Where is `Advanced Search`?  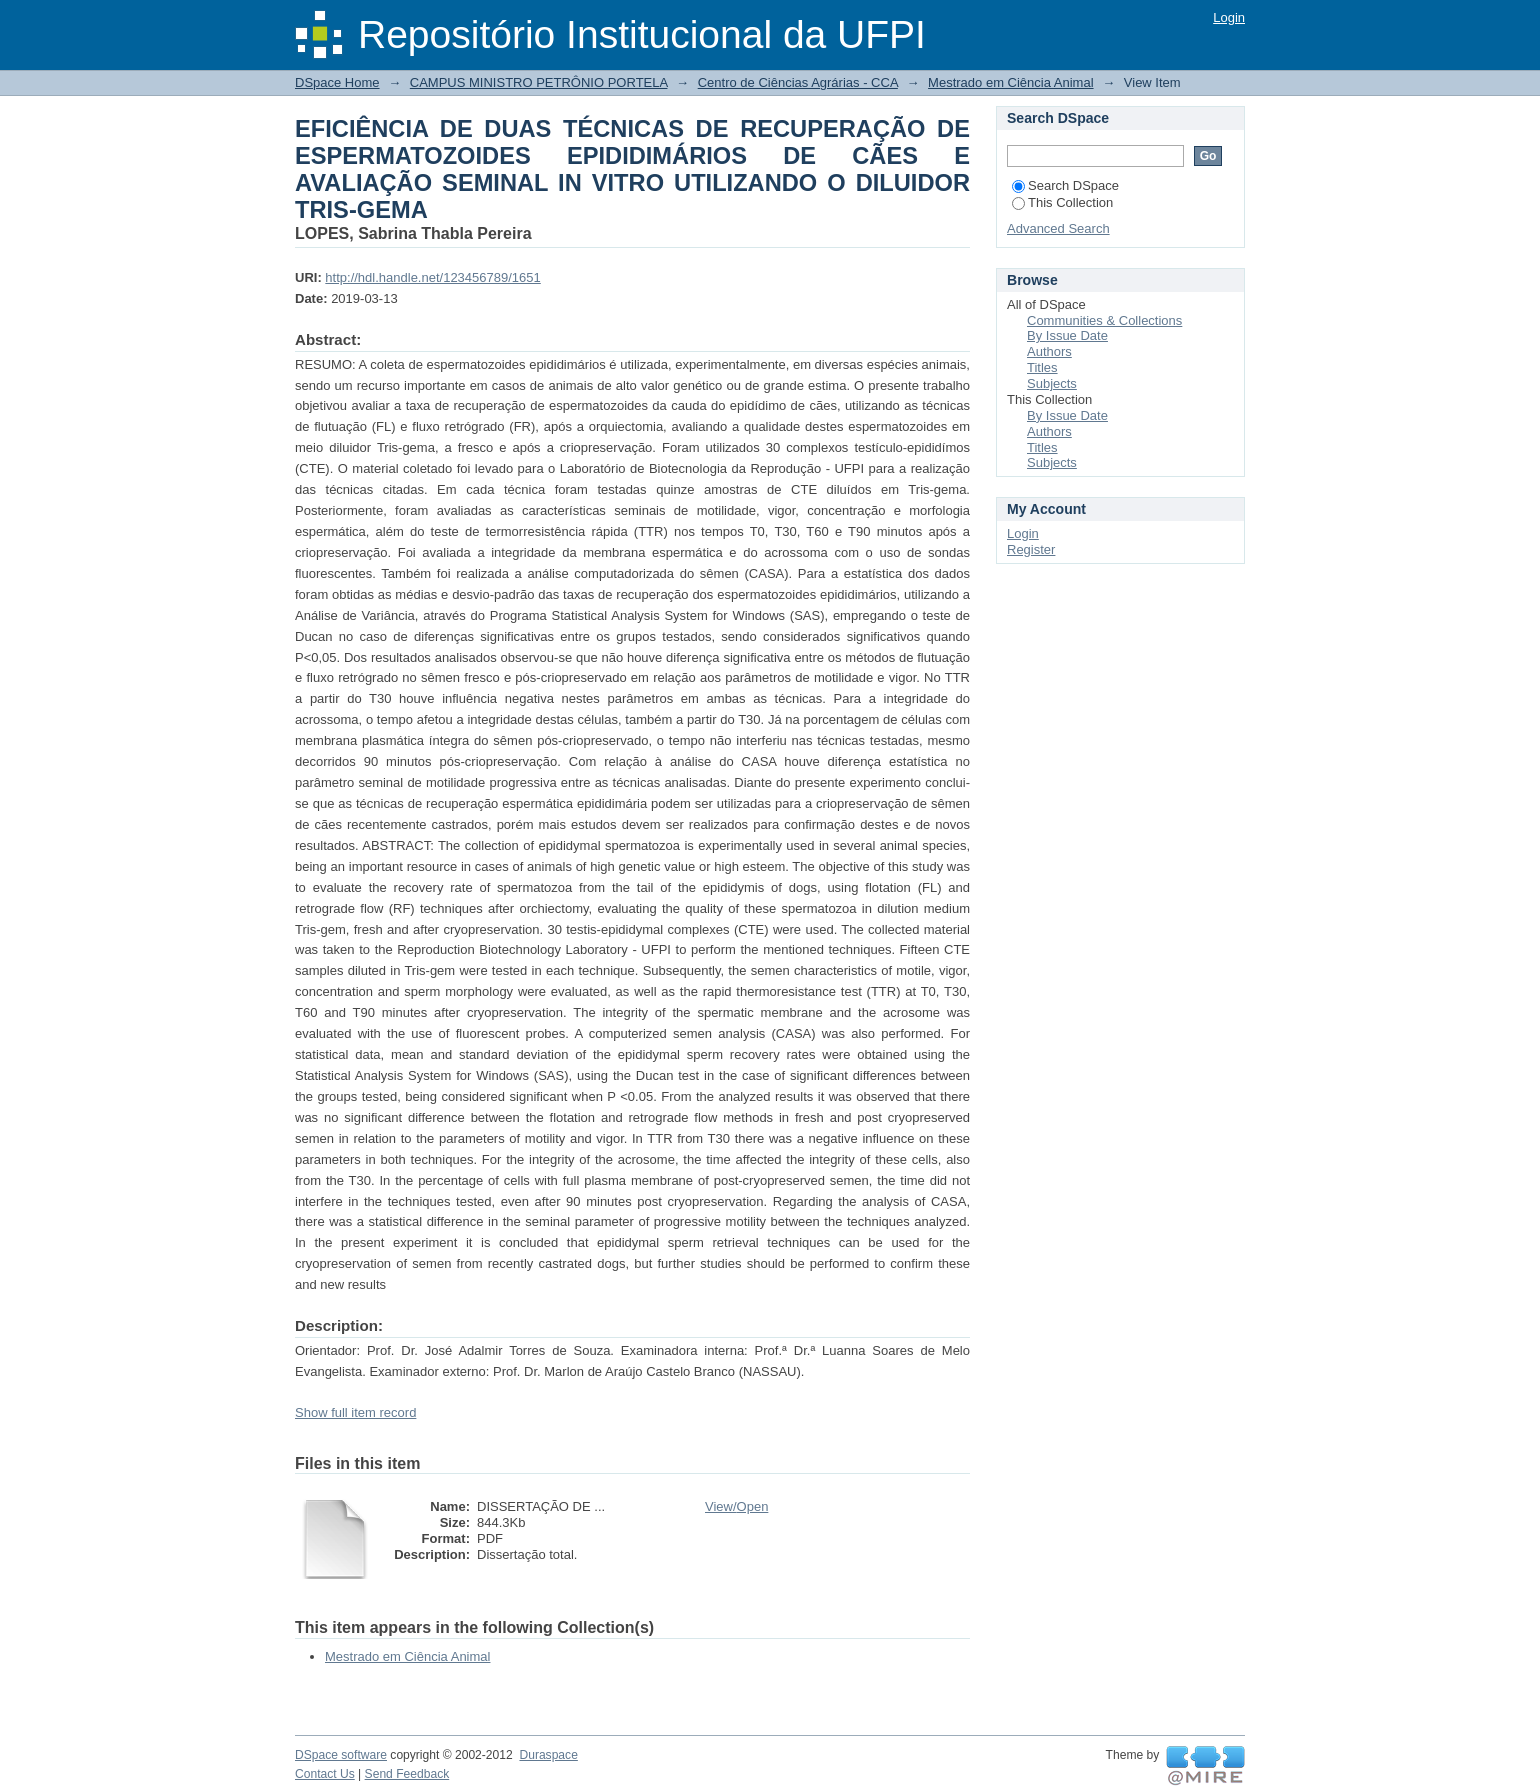 Advanced Search is located at coordinates (1058, 228).